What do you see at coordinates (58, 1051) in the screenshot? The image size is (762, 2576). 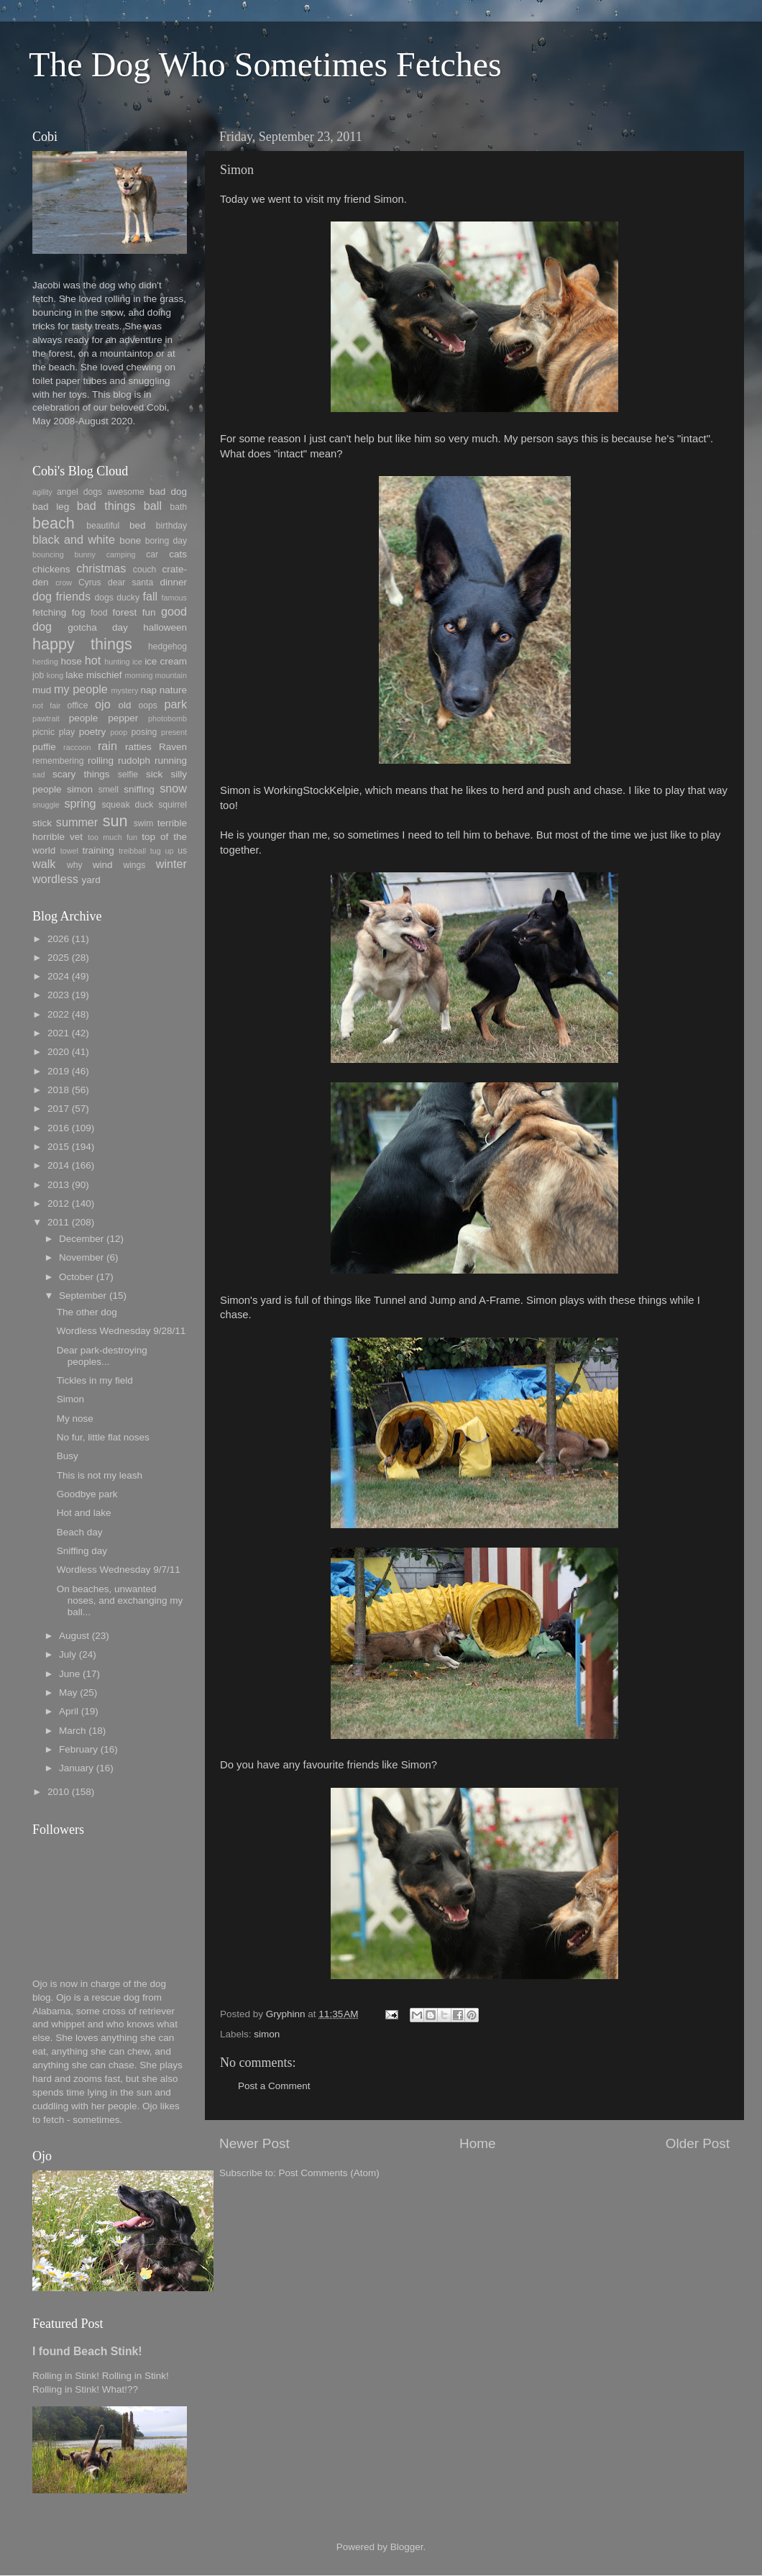 I see `2020` at bounding box center [58, 1051].